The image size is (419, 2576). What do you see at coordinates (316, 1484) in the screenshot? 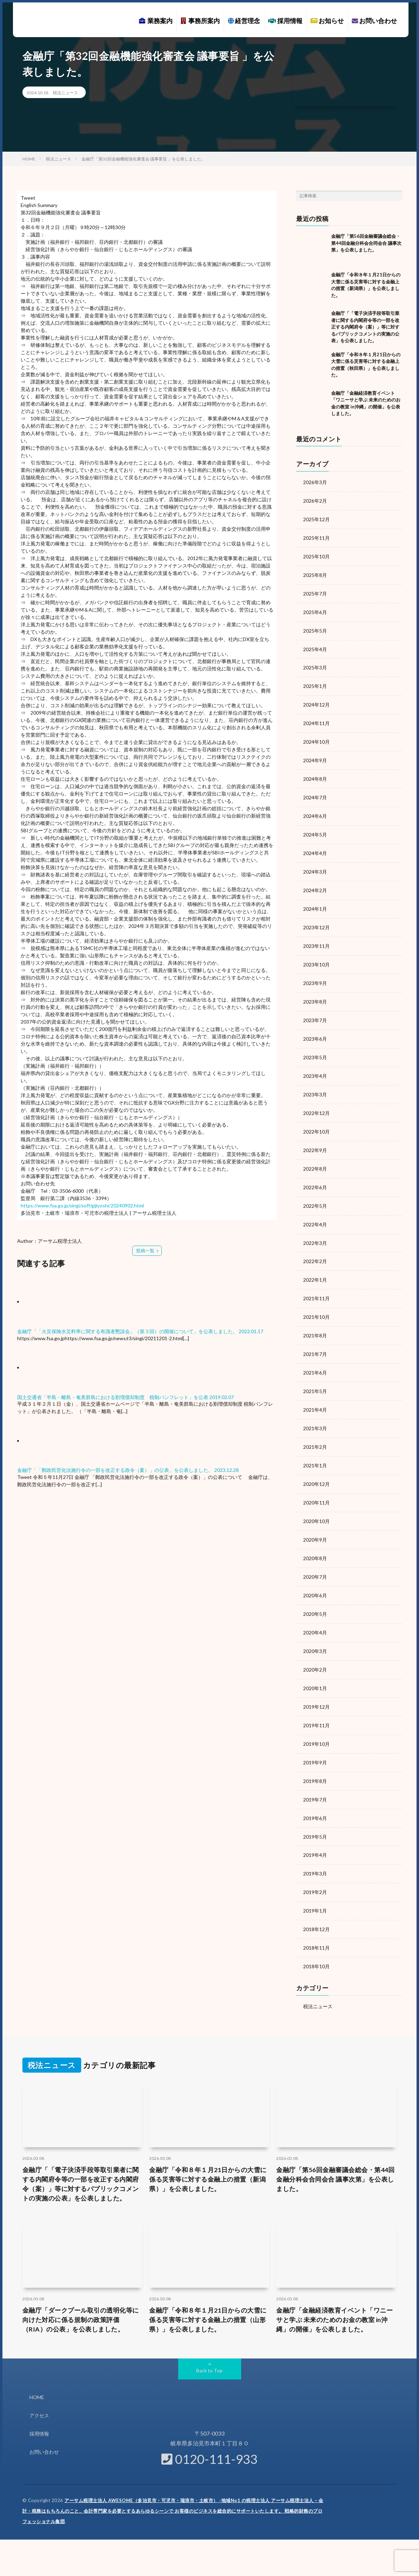
I see `2020年11月` at bounding box center [316, 1484].